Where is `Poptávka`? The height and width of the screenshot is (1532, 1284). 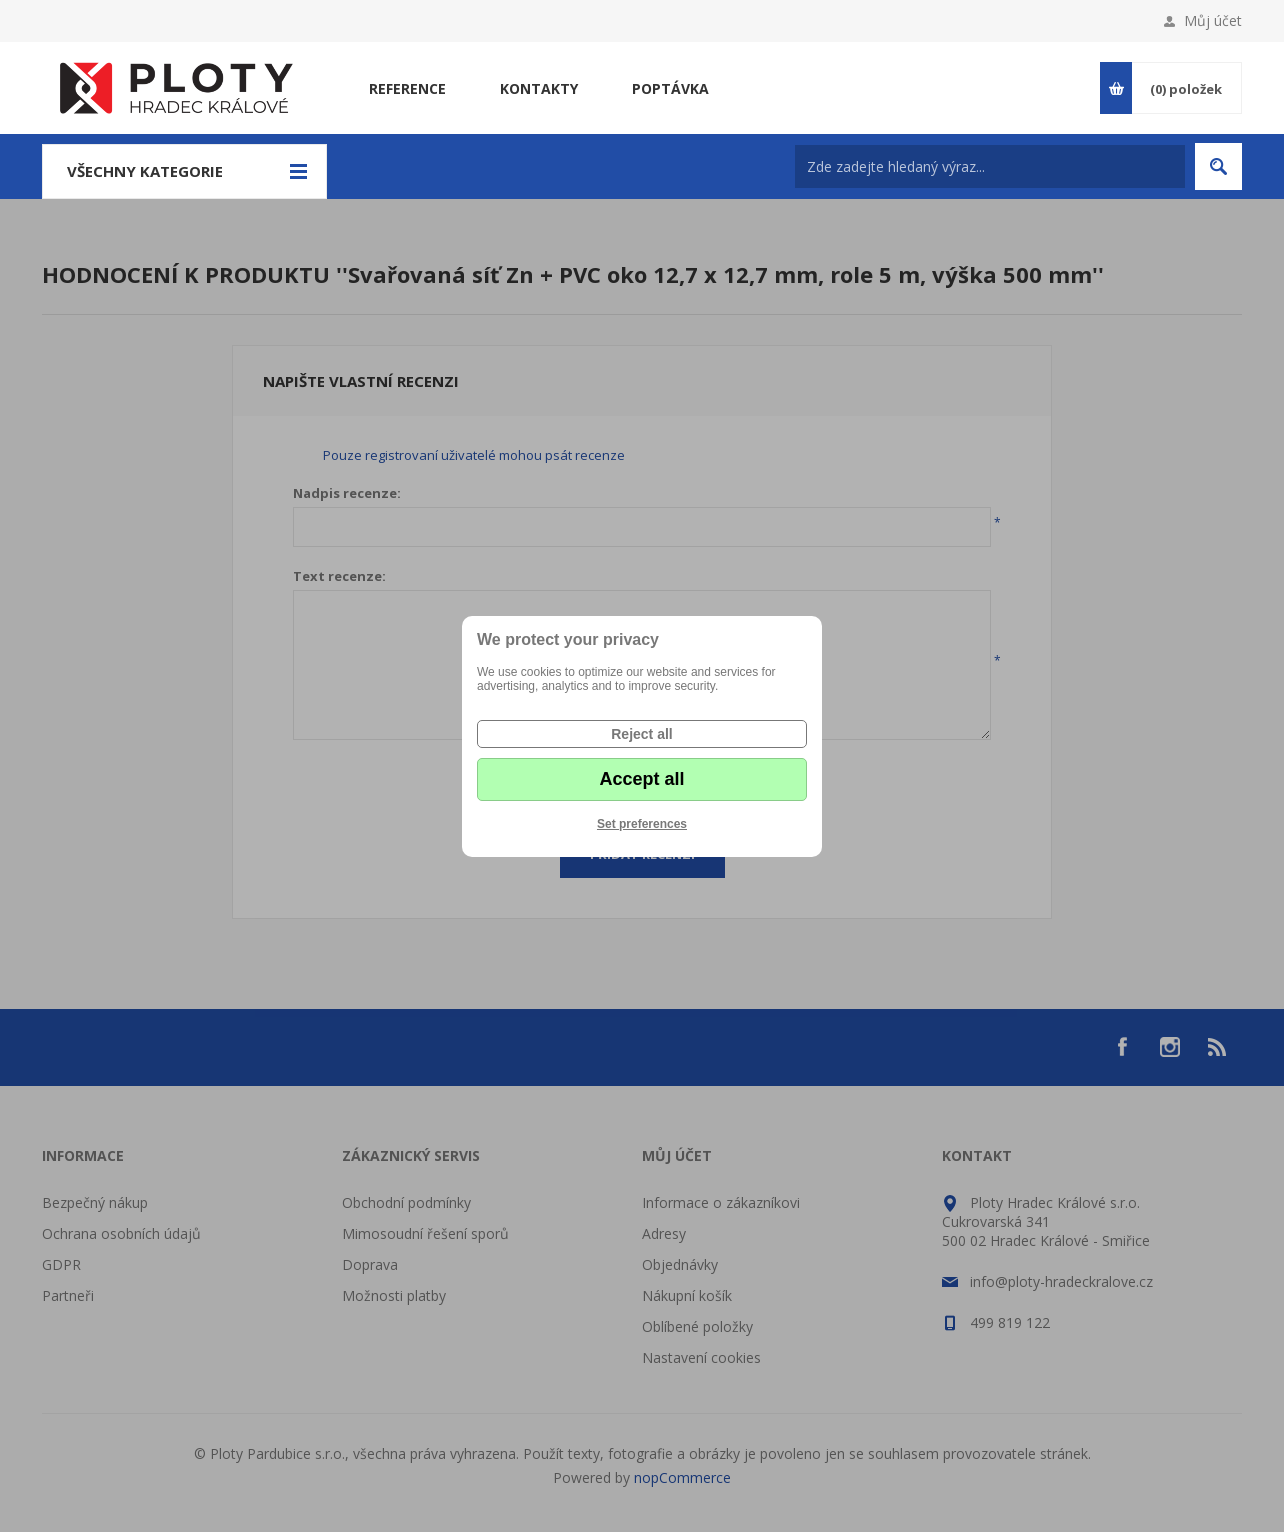
Poptávka is located at coordinates (670, 88).